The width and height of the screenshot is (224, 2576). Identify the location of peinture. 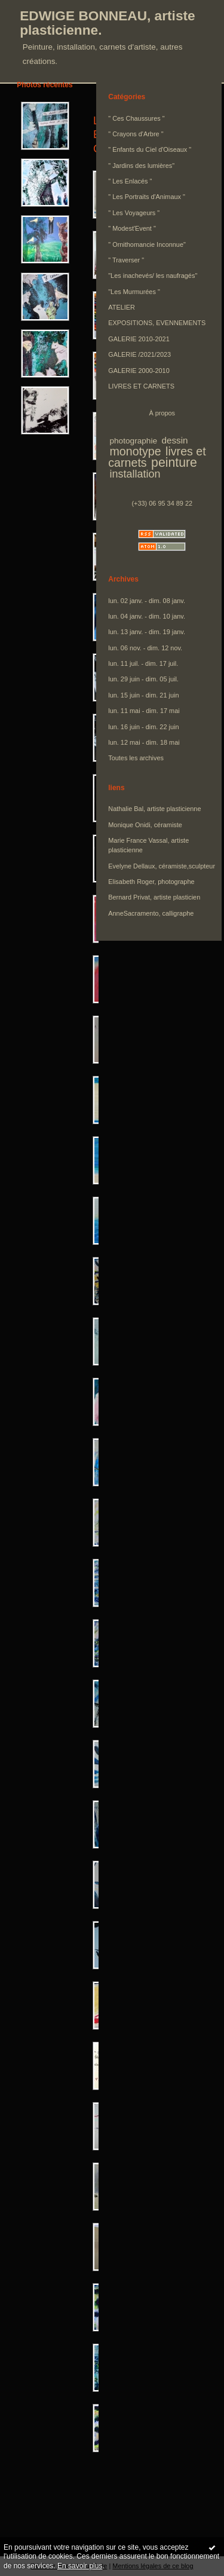
(174, 462).